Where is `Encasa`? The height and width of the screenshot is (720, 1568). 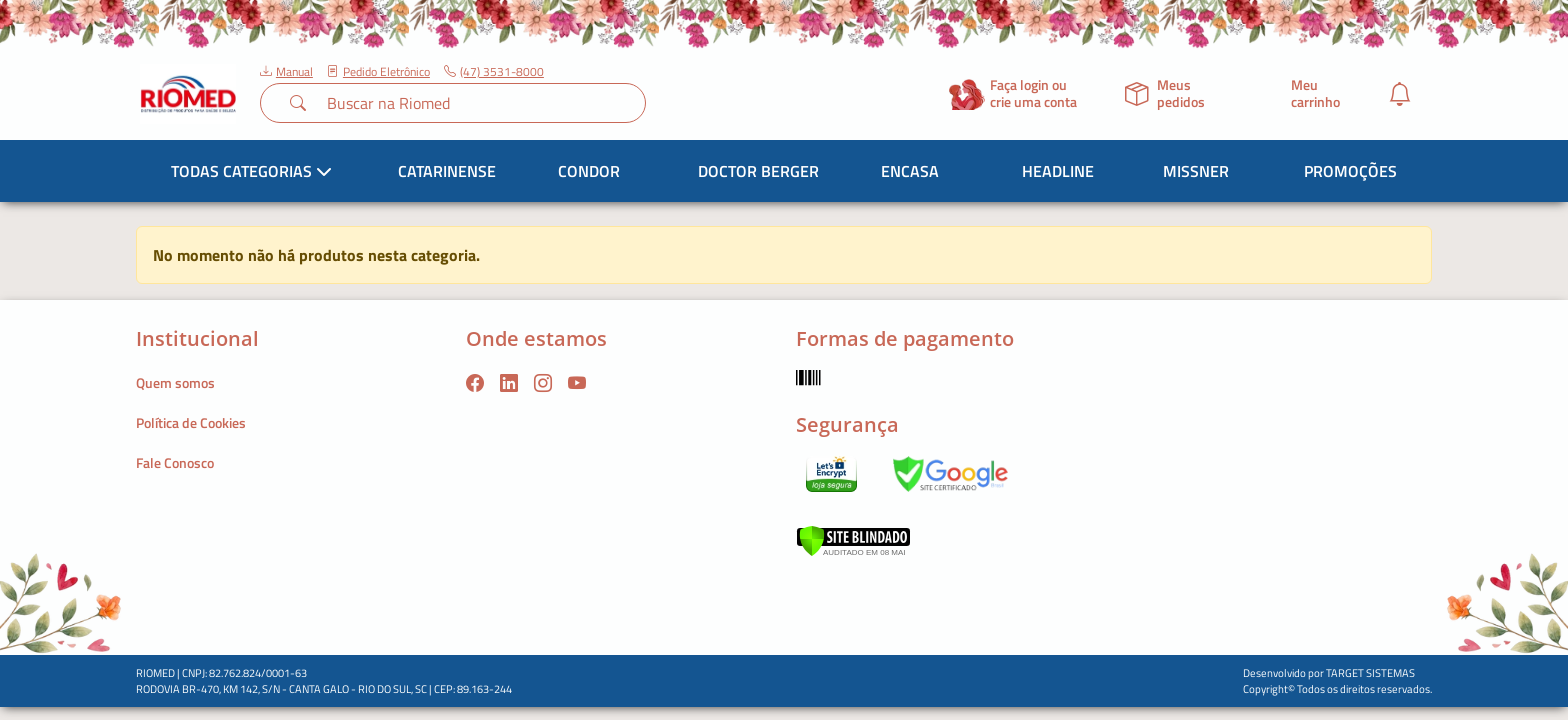
Encasa is located at coordinates (910, 171).